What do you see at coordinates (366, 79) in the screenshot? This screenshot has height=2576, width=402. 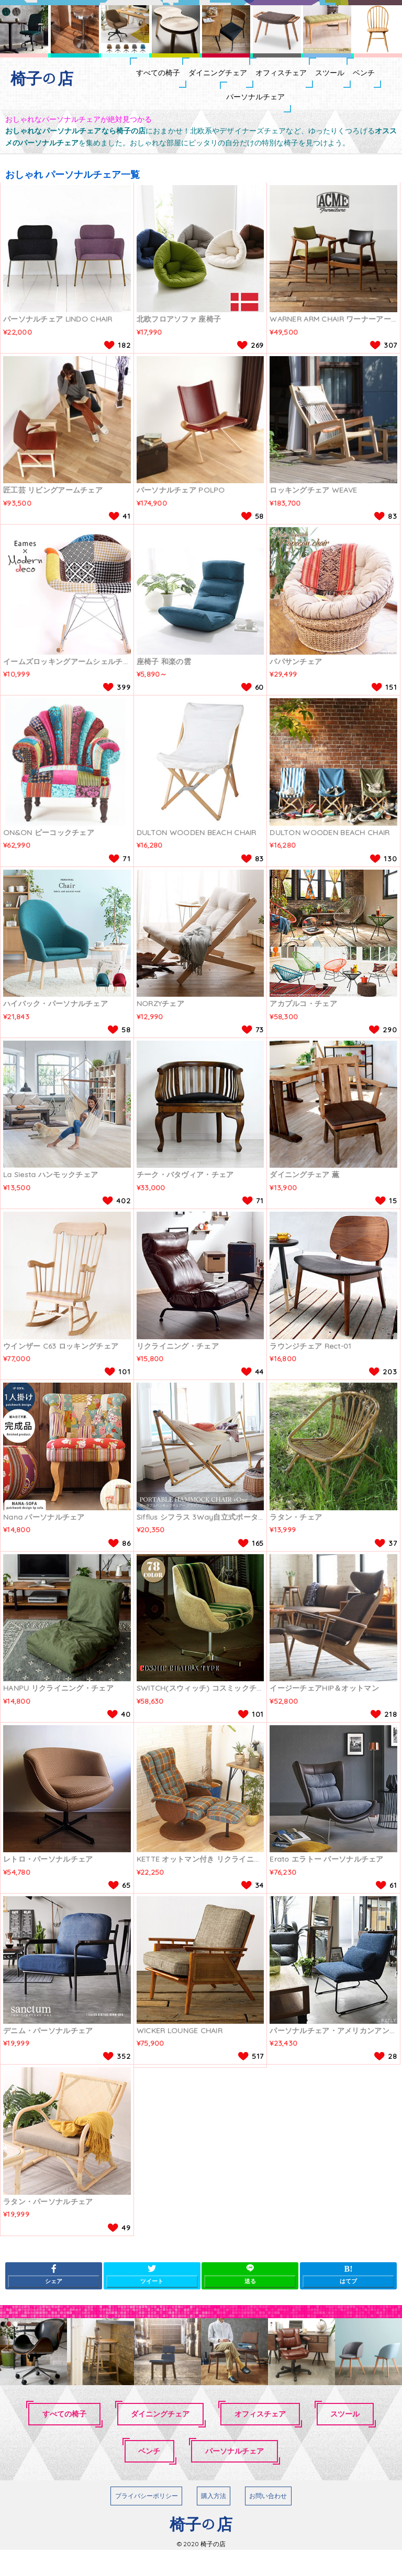 I see `スツール` at bounding box center [366, 79].